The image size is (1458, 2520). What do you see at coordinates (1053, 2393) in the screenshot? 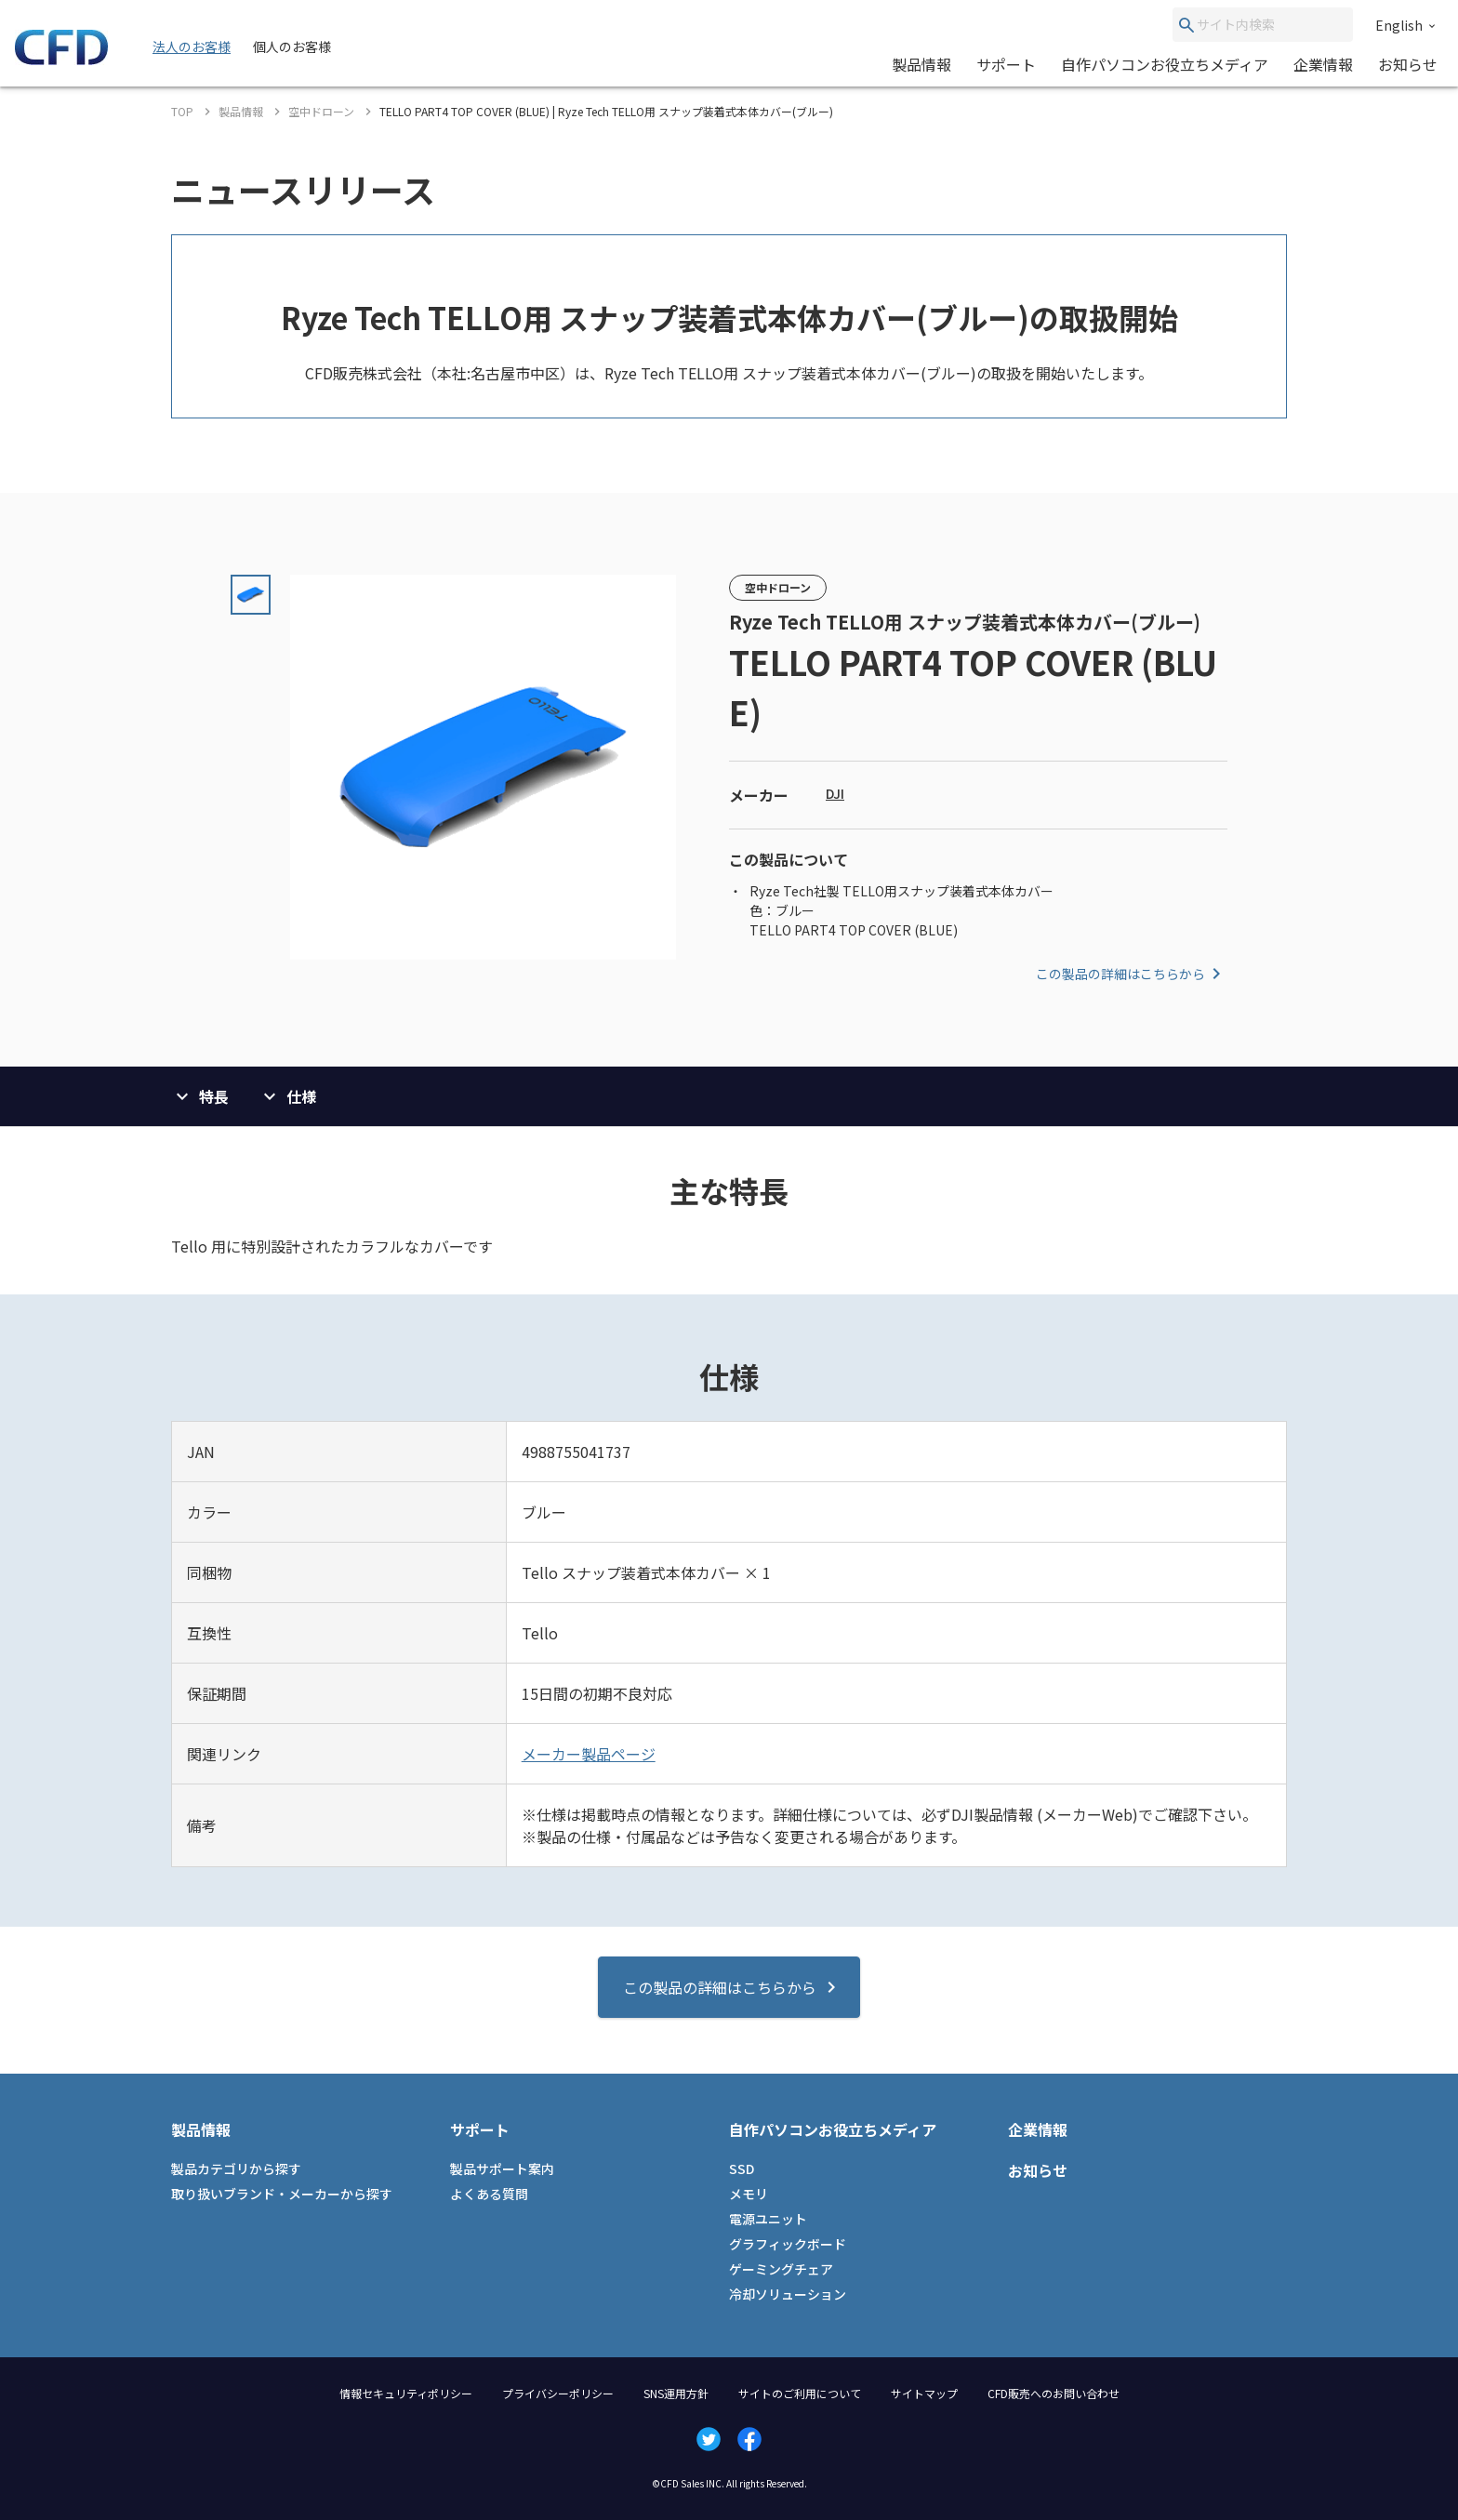
I see `CFD販売へのお問い合わせ` at bounding box center [1053, 2393].